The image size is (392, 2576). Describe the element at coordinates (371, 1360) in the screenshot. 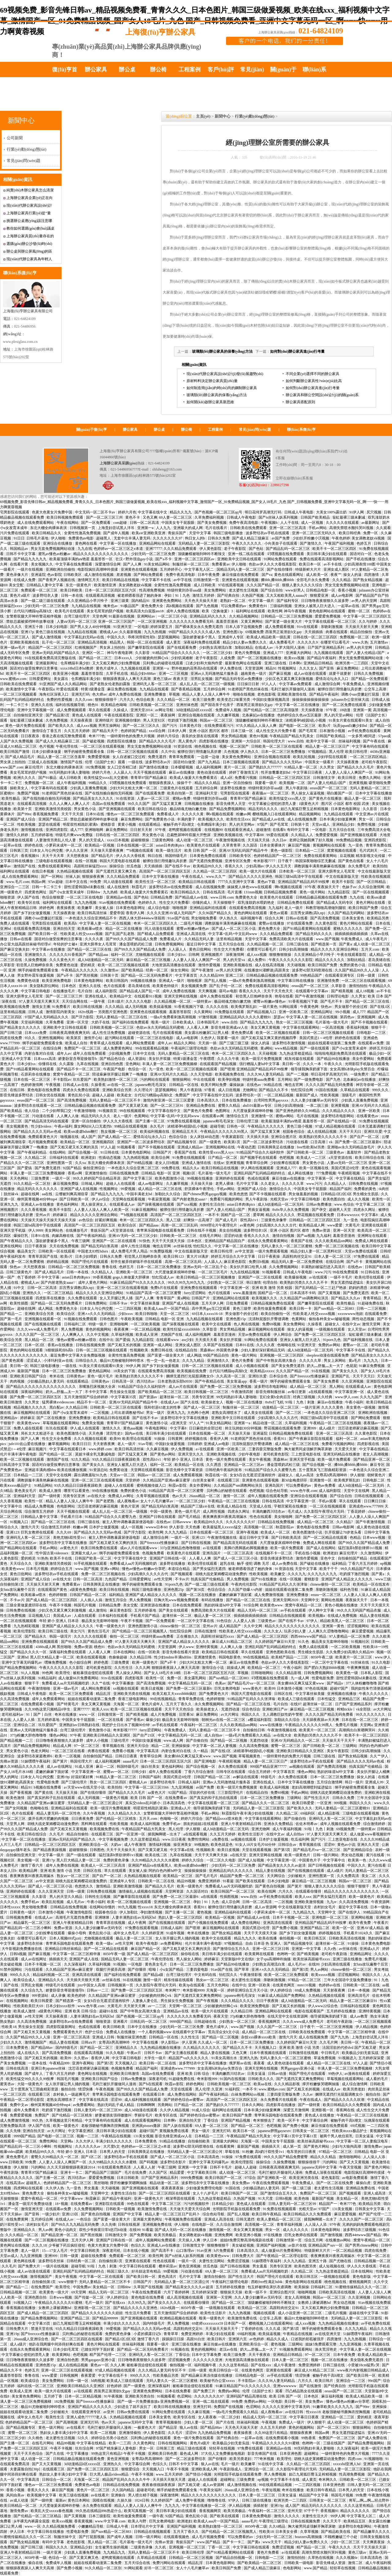

I see `九九九九` at that location.